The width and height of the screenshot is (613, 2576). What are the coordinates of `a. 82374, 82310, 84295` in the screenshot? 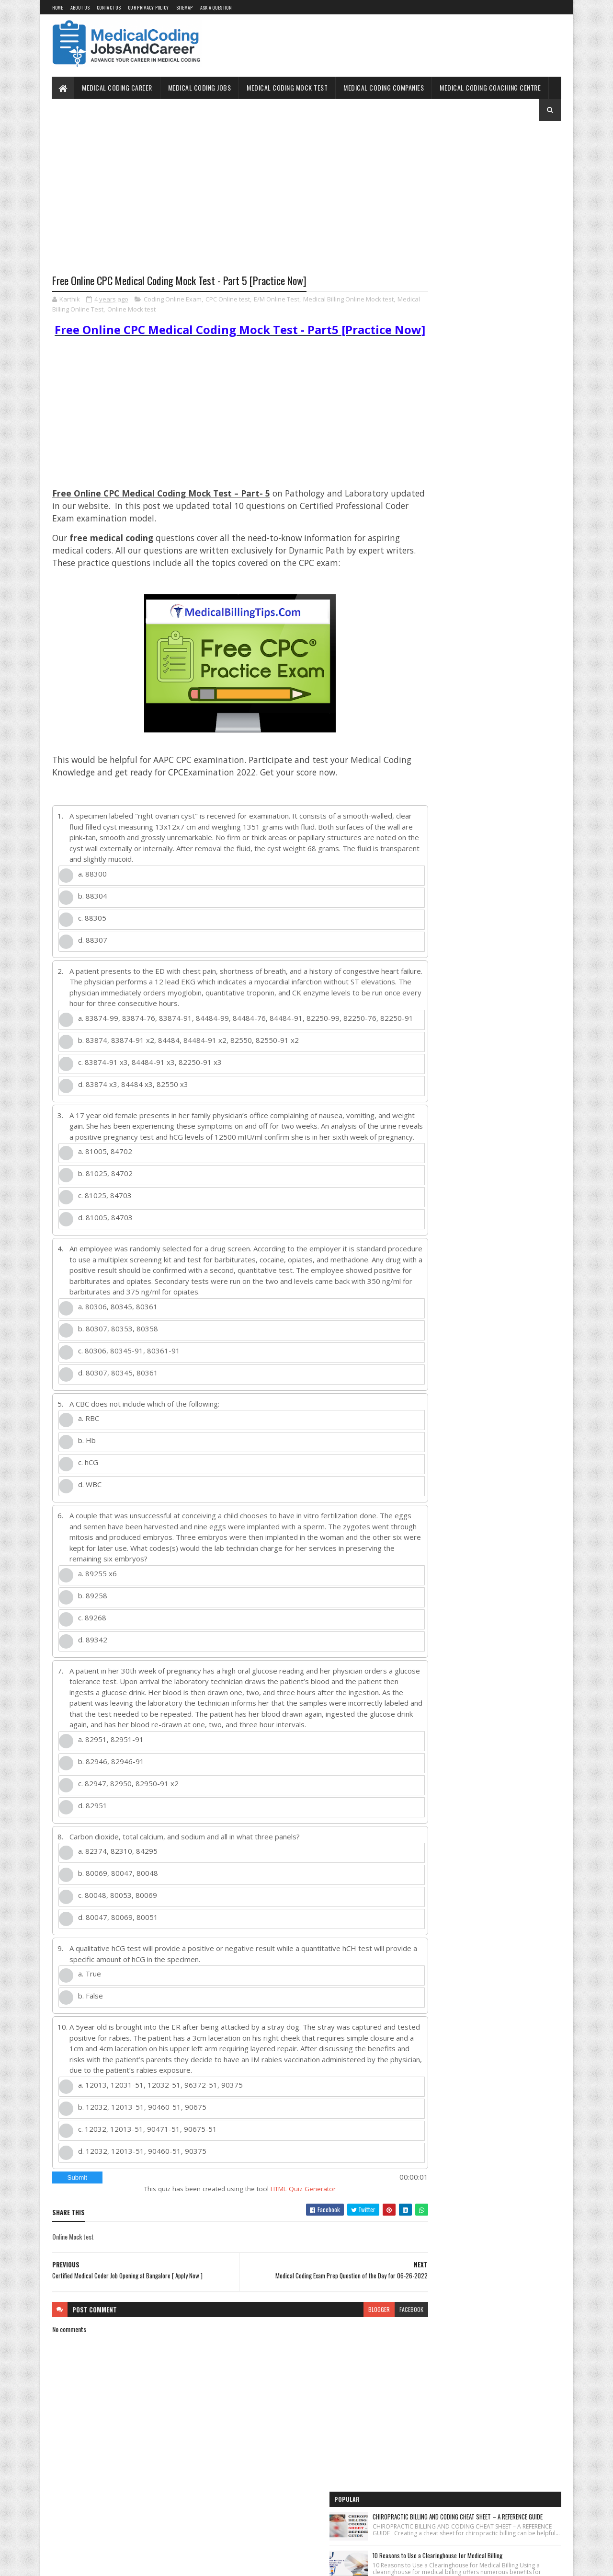 It's located at (118, 1910).